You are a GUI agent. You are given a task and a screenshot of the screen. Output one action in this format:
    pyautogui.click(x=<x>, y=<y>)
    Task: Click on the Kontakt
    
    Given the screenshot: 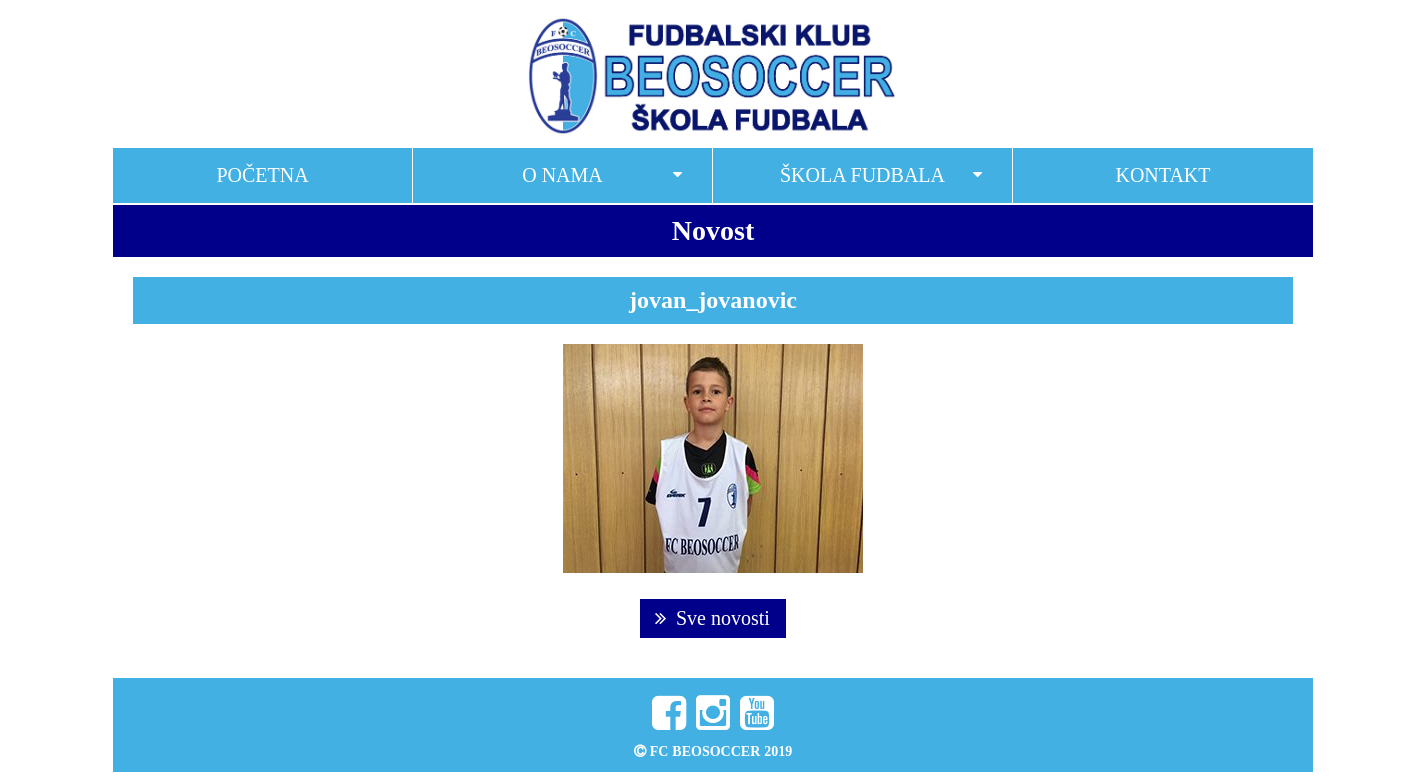 What is the action you would take?
    pyautogui.click(x=1162, y=175)
    